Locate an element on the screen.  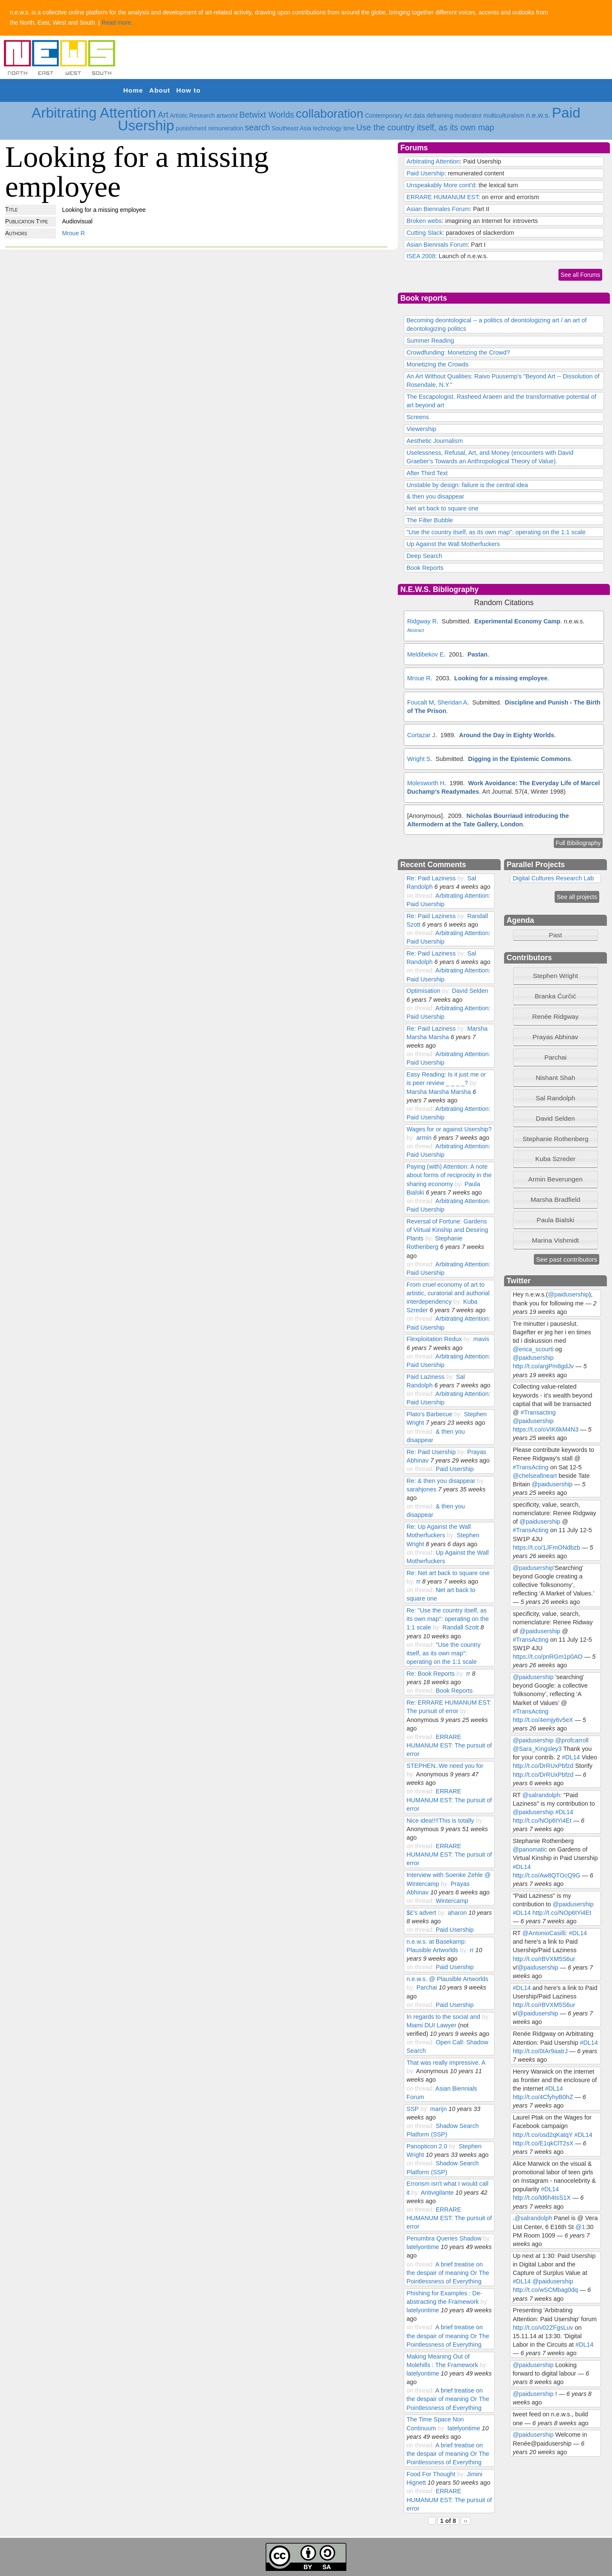
latelyontime is located at coordinates (422, 2246).